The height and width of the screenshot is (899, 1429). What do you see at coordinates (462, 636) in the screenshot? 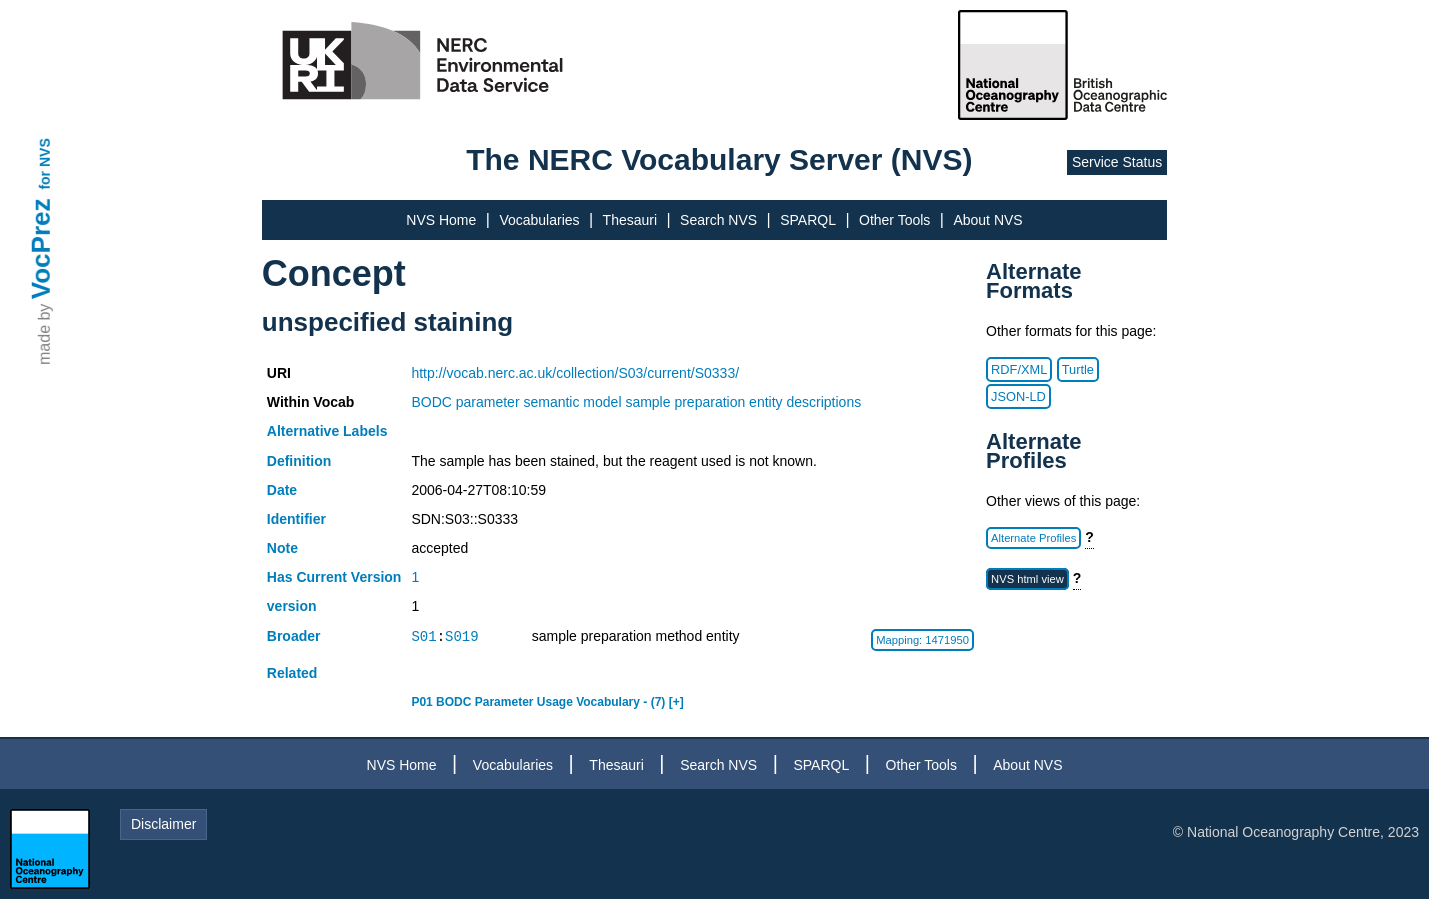
I see `S019` at bounding box center [462, 636].